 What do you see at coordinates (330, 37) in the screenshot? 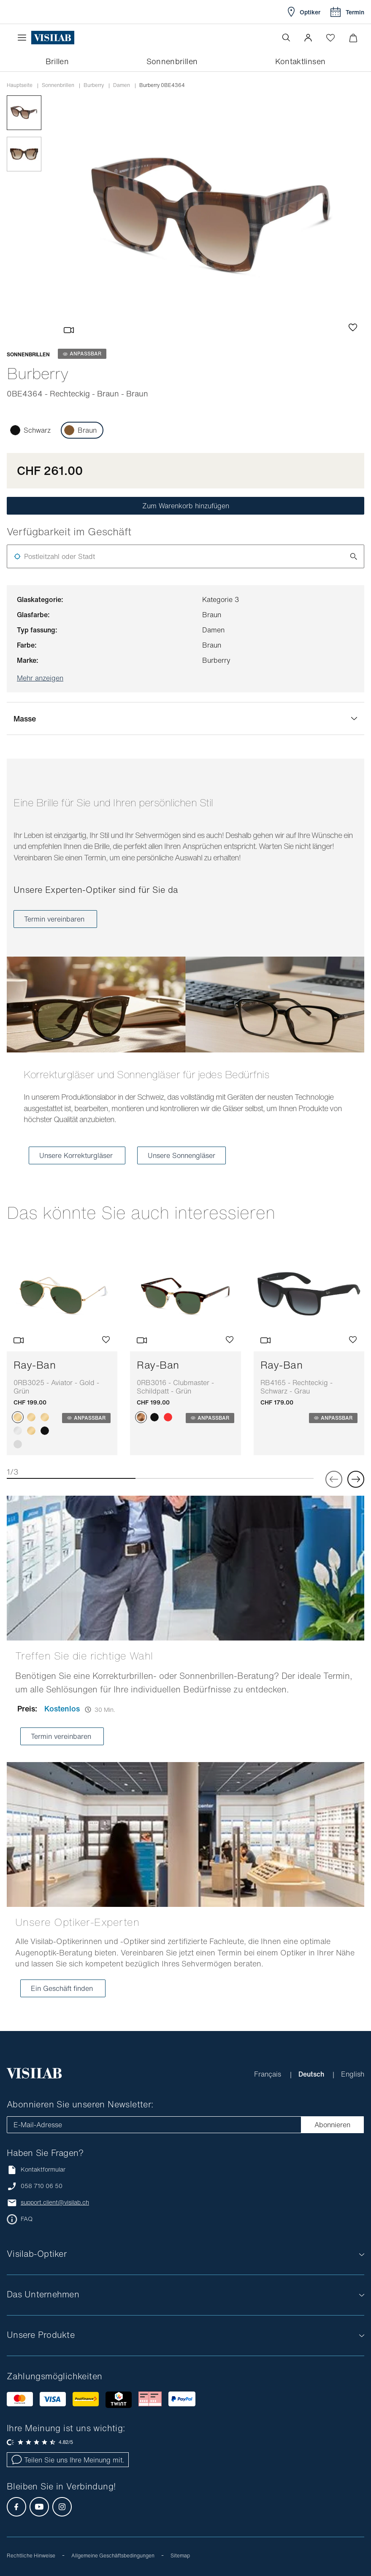
I see `[Wishlist öffnen]` at bounding box center [330, 37].